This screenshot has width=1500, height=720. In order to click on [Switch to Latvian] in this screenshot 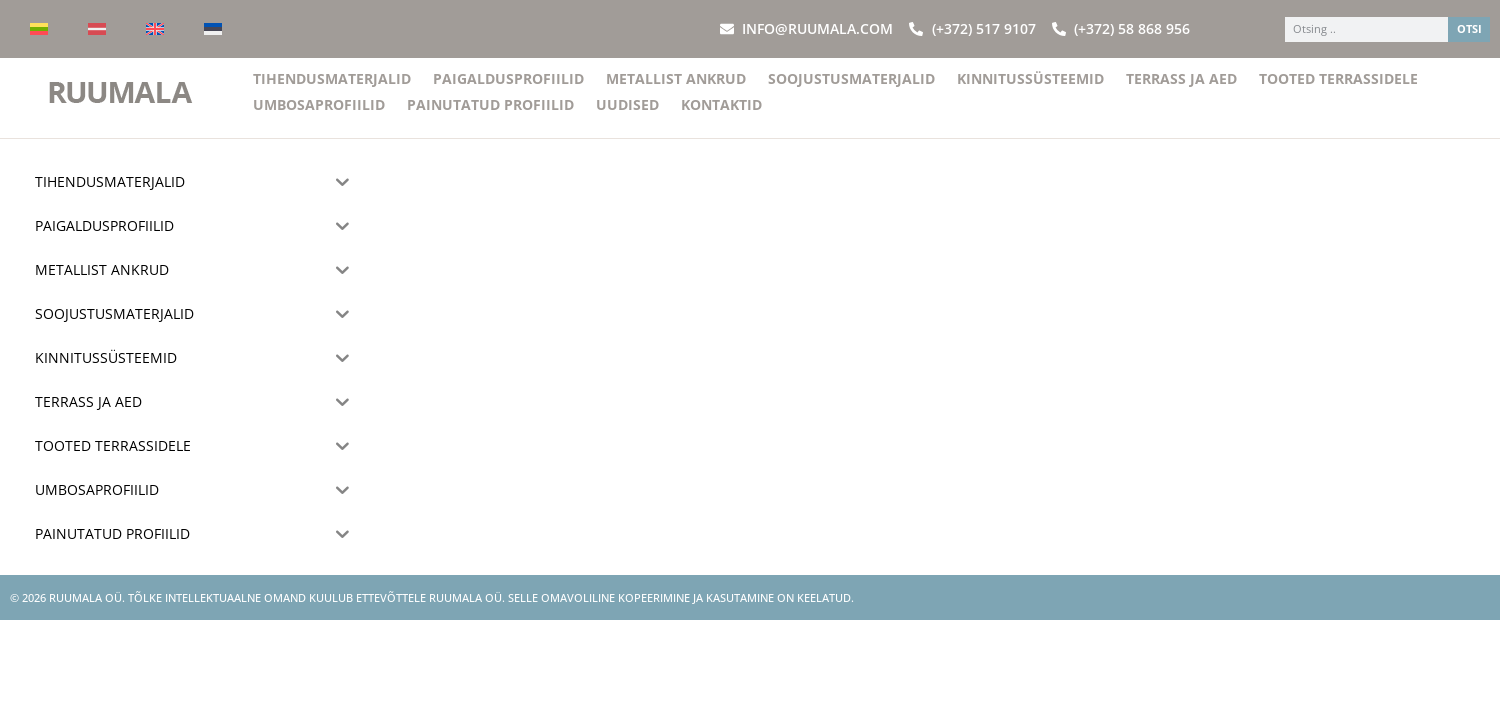, I will do `click(97, 29)`.